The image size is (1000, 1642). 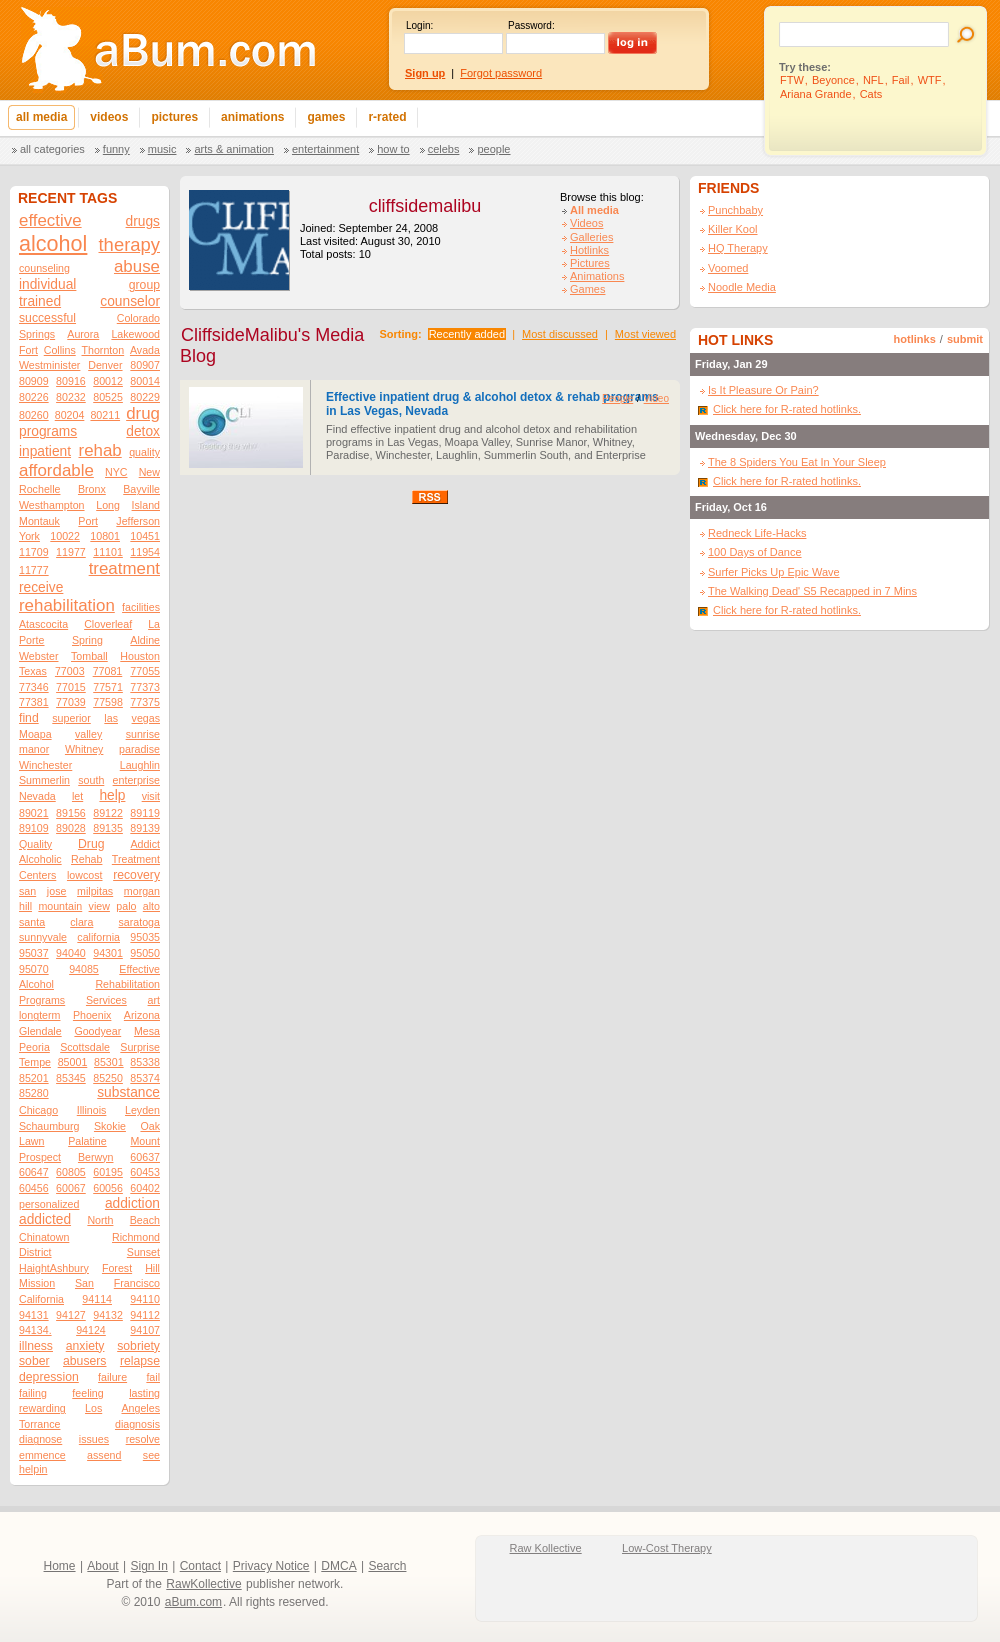 What do you see at coordinates (591, 237) in the screenshot?
I see `Galleries` at bounding box center [591, 237].